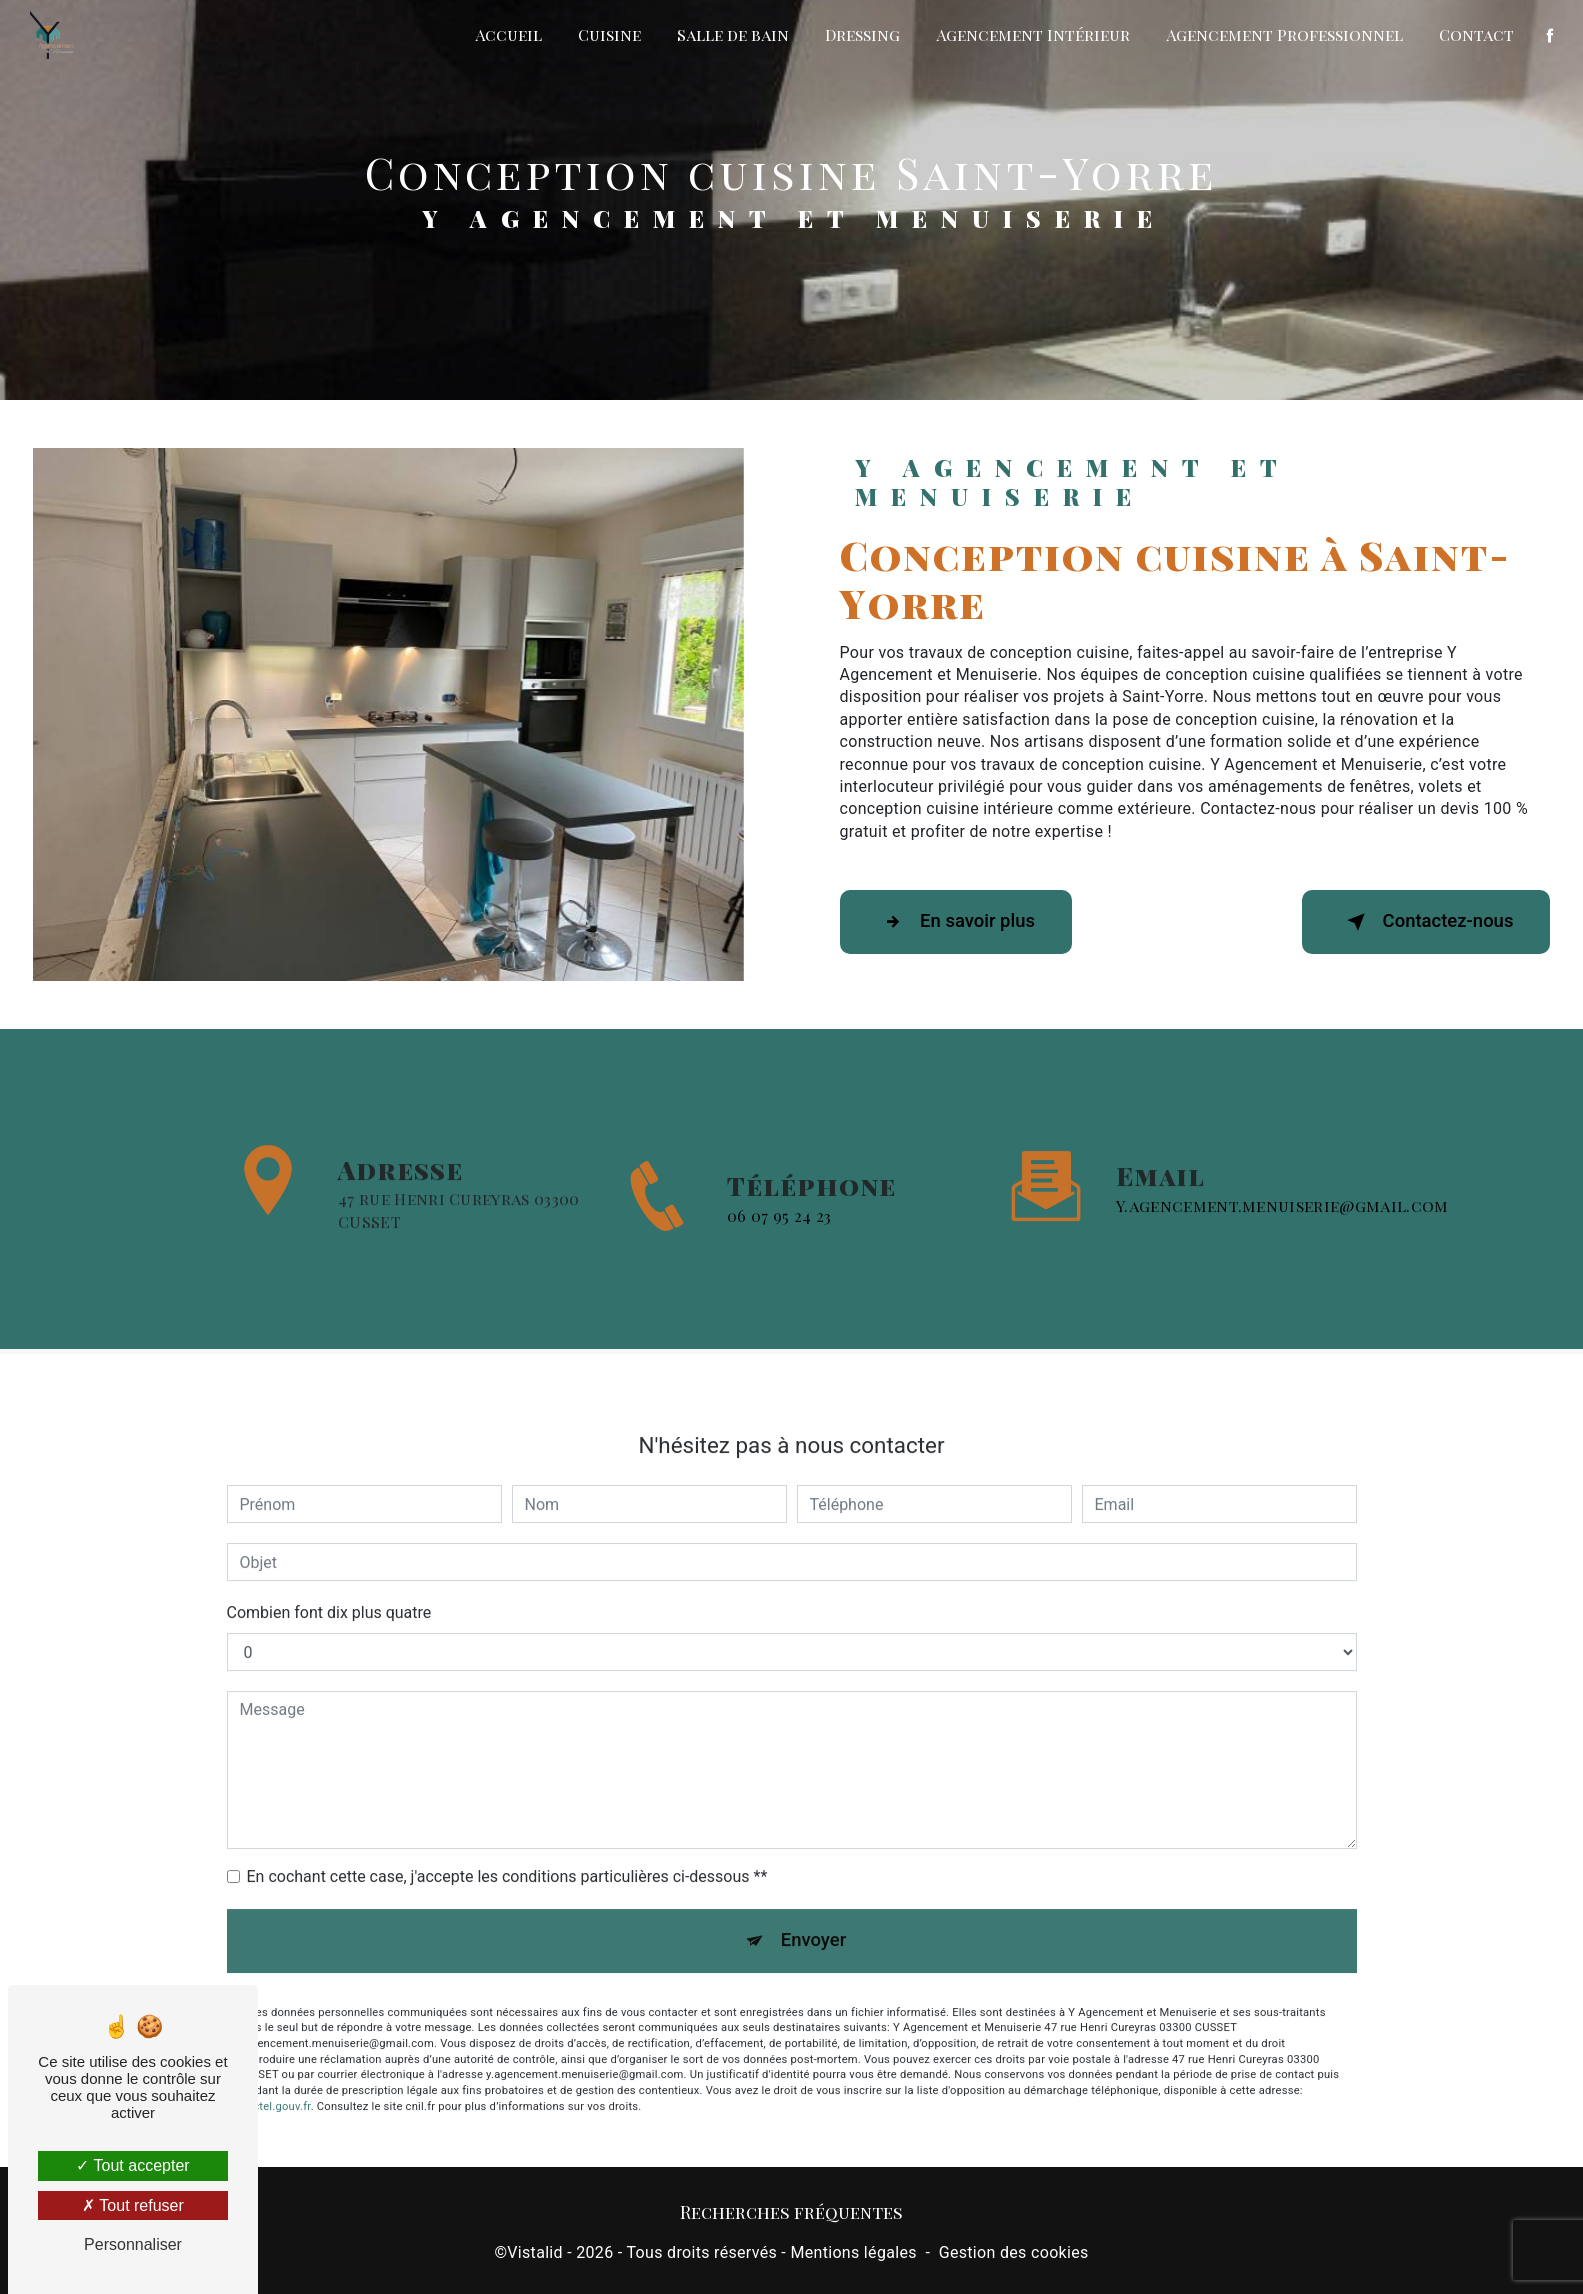  Describe the element at coordinates (1014, 2255) in the screenshot. I see `Gestion des cookies` at that location.